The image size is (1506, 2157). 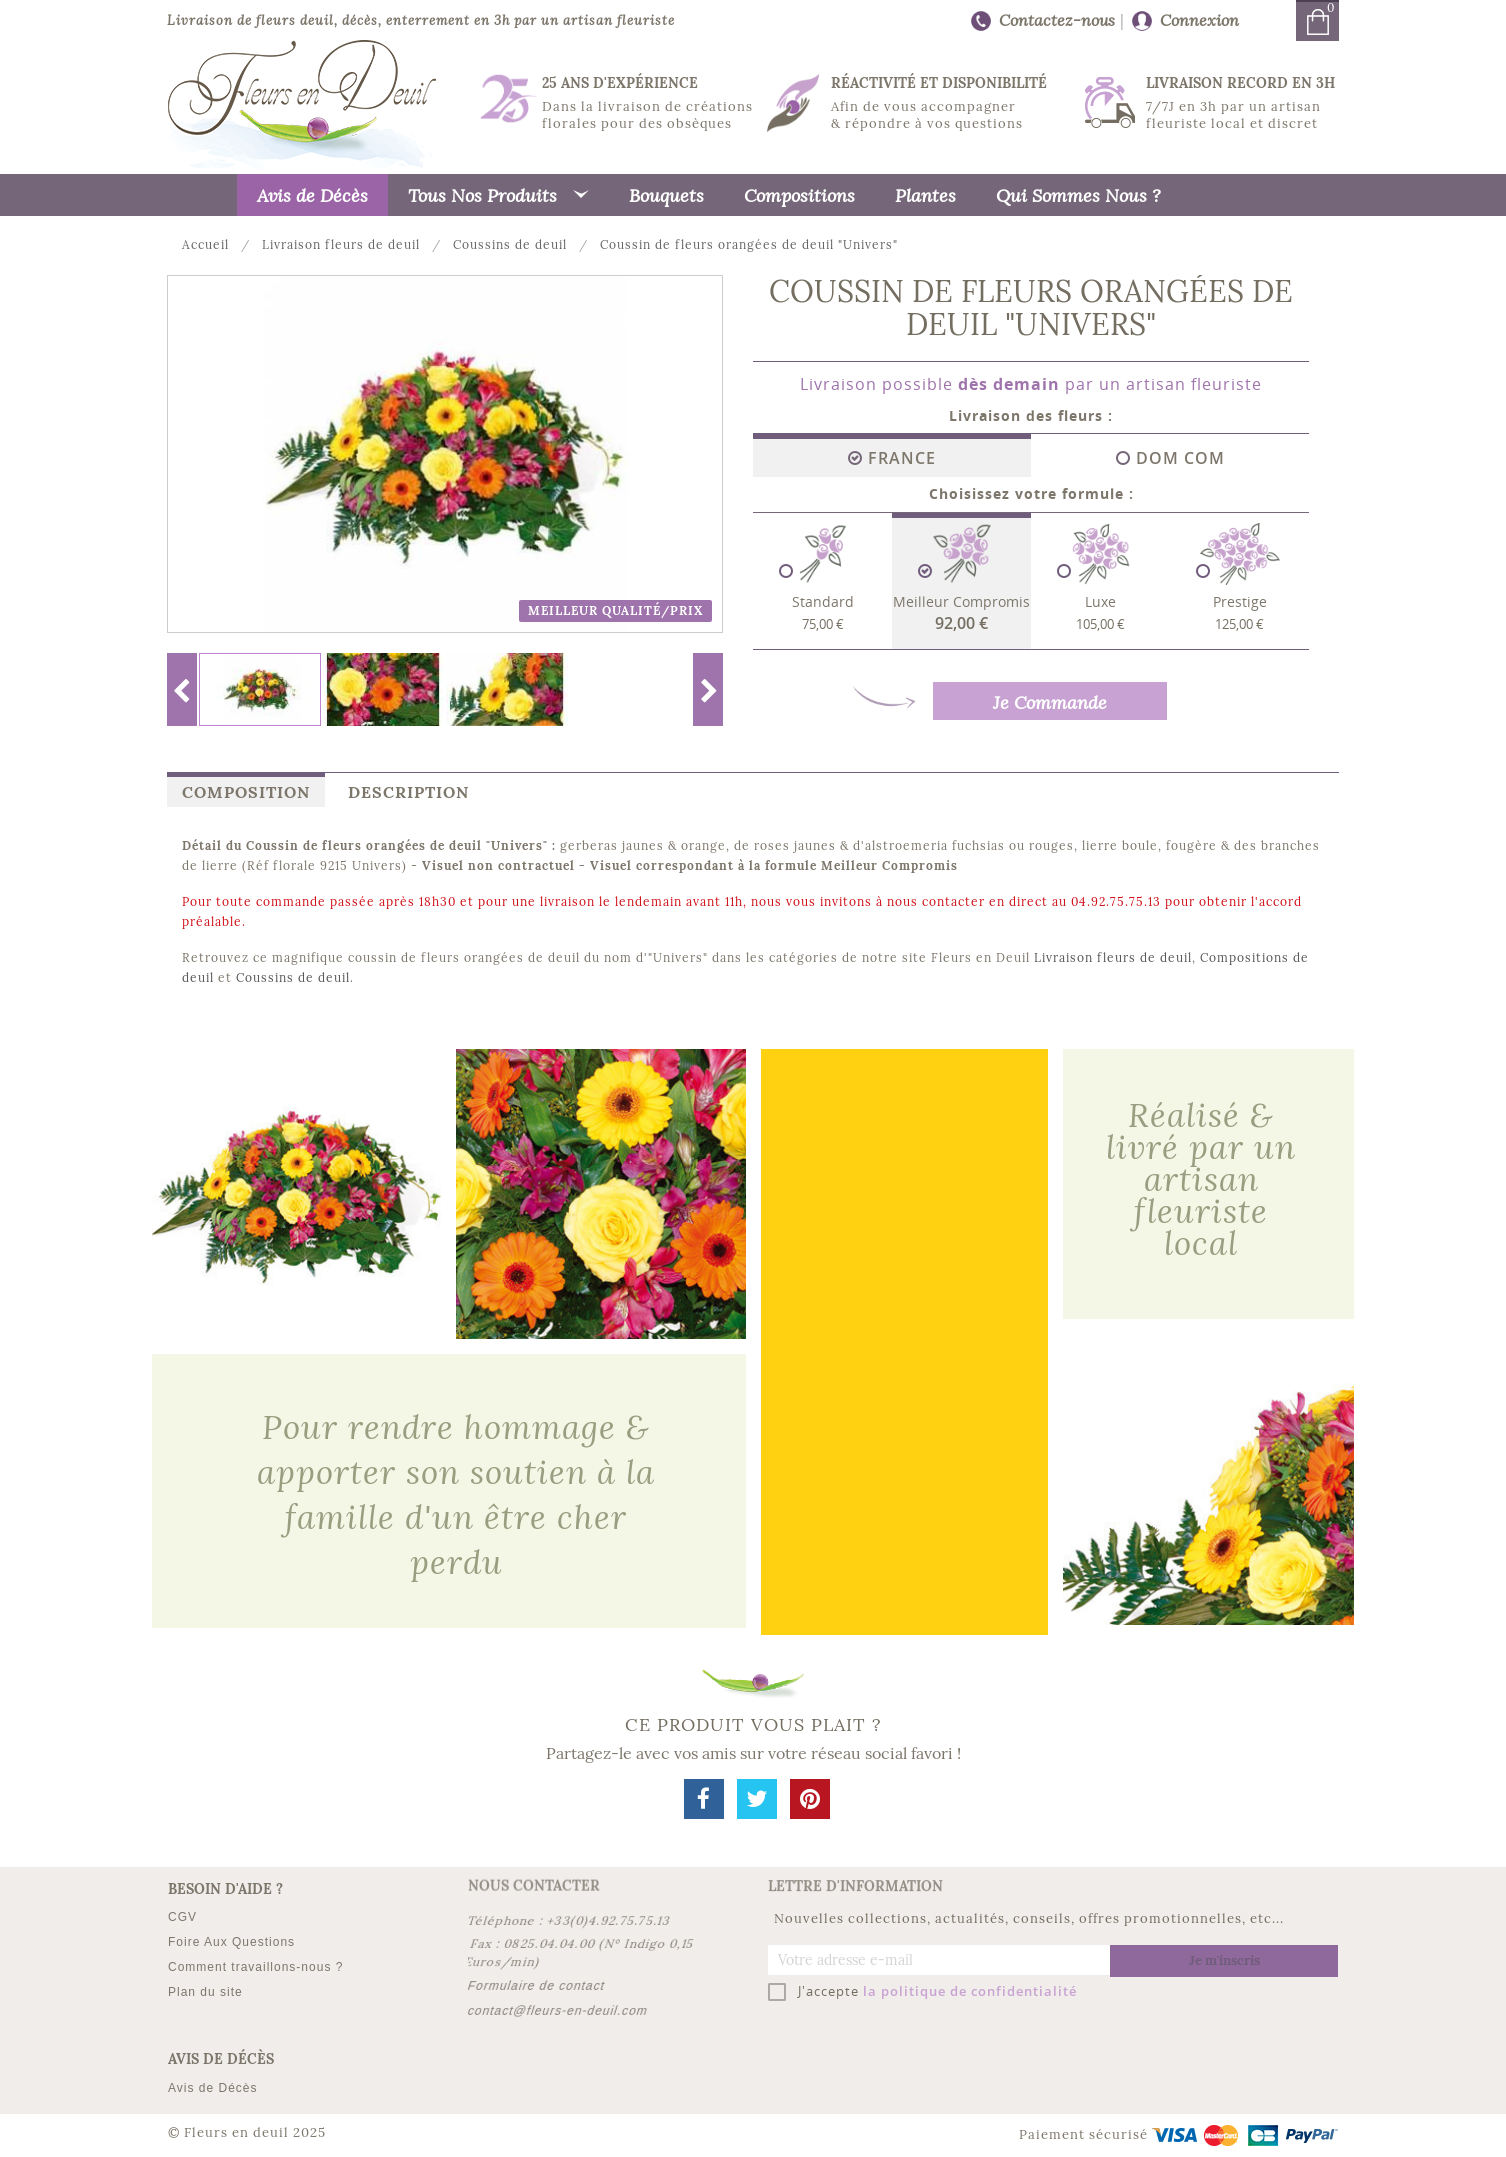 I want to click on Comment travaillons-nous ?, so click(x=255, y=1967).